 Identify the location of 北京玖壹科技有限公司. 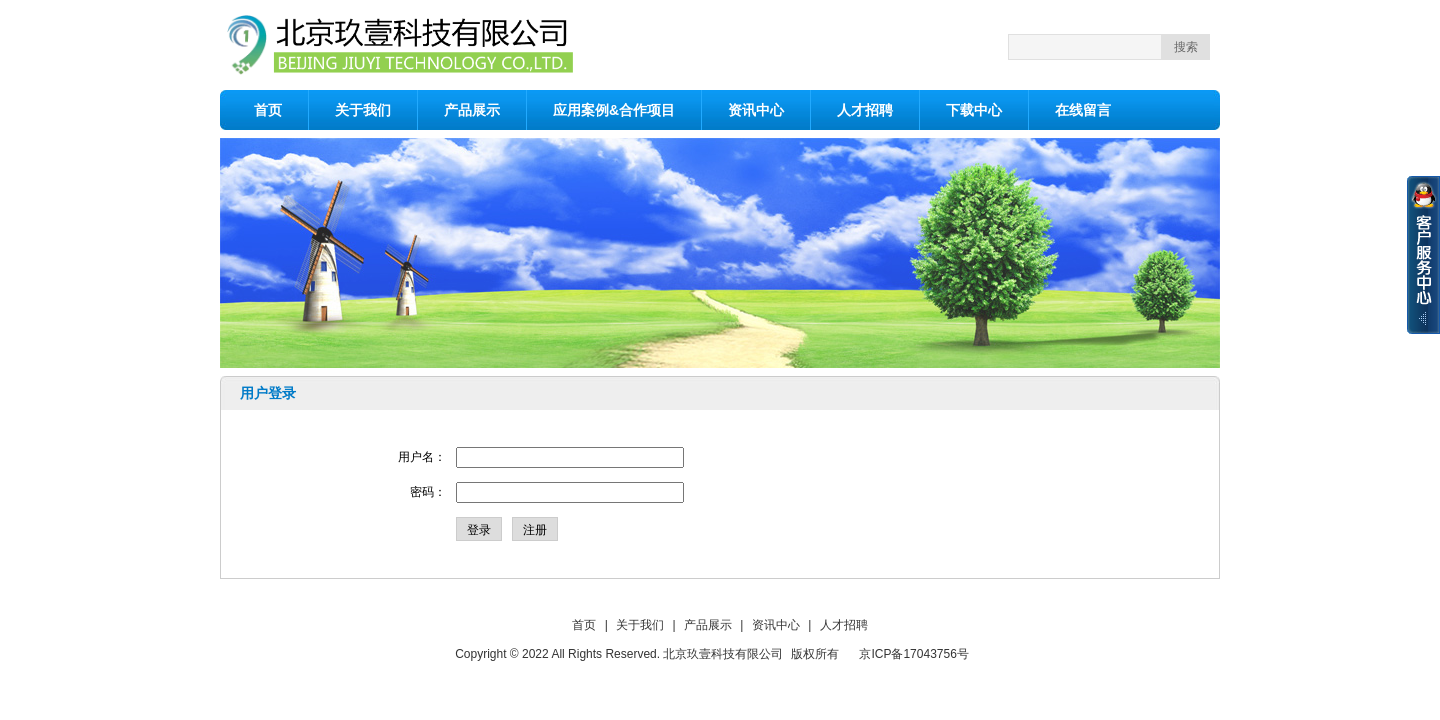
(723, 654).